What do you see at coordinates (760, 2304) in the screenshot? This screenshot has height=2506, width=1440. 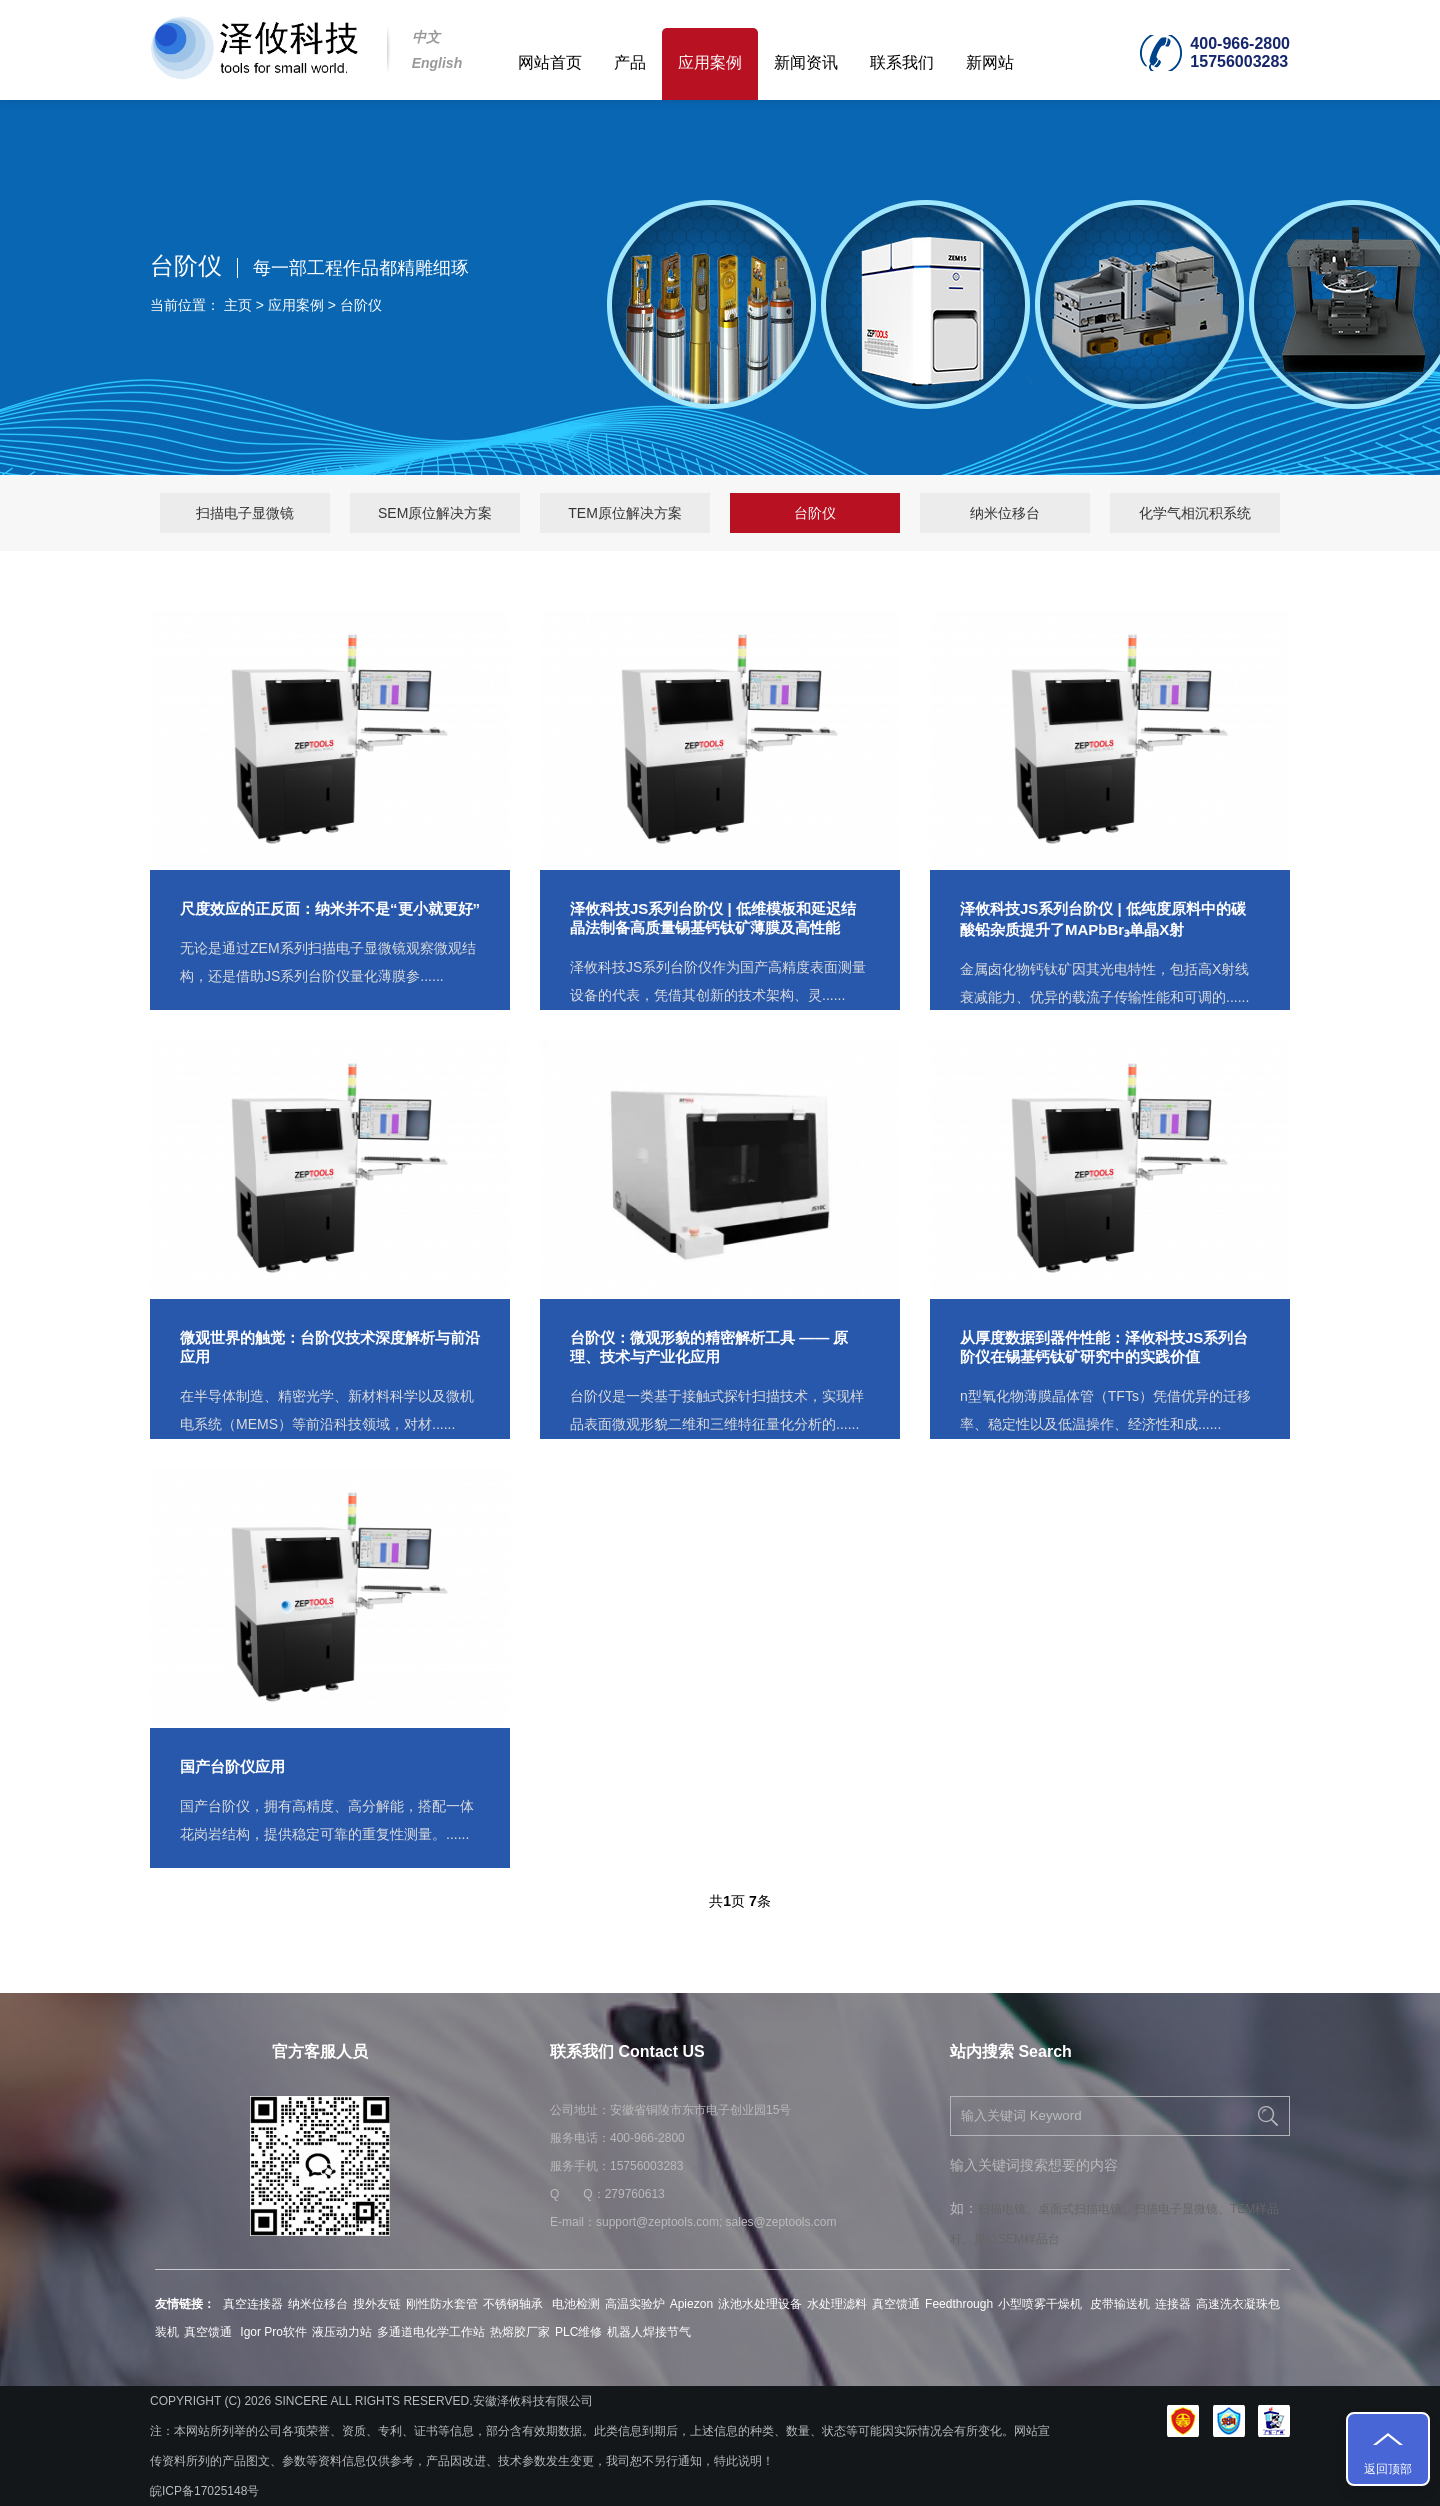 I see `泳池水处理设备` at bounding box center [760, 2304].